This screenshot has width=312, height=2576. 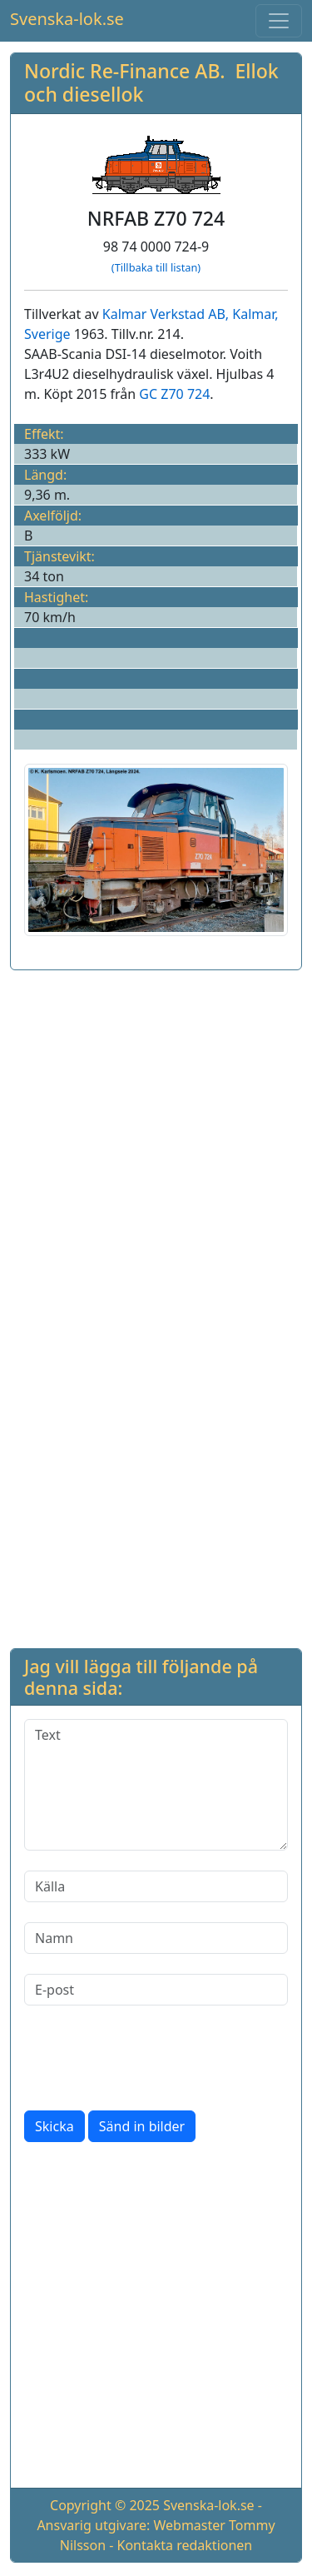 What do you see at coordinates (156, 1886) in the screenshot?
I see `[Källa]` at bounding box center [156, 1886].